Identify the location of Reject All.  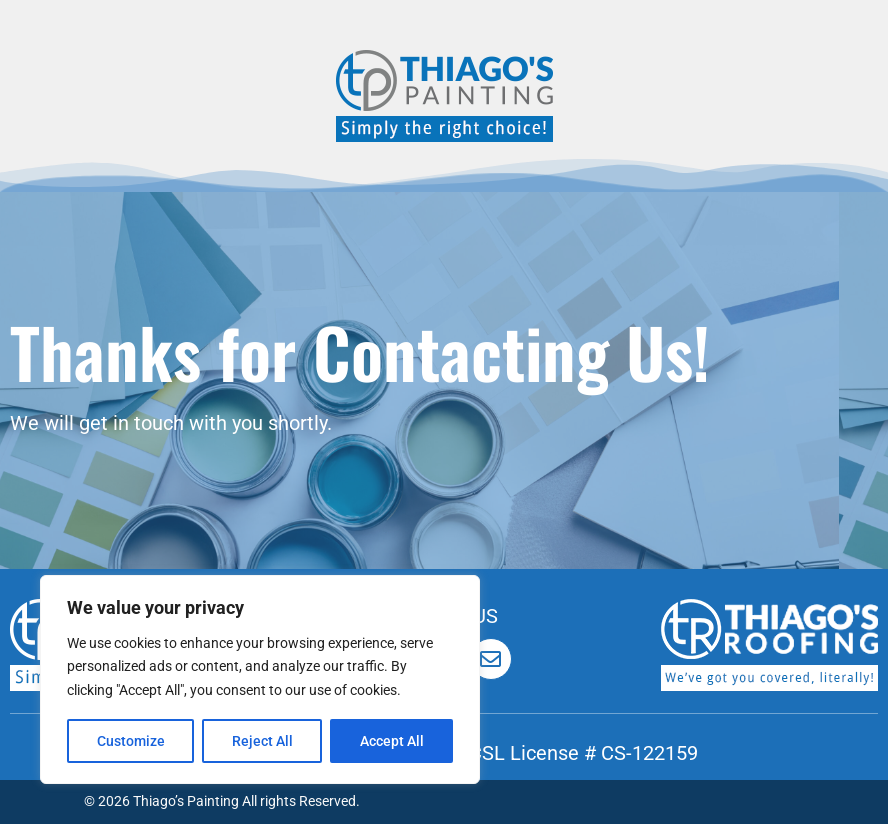
(262, 741).